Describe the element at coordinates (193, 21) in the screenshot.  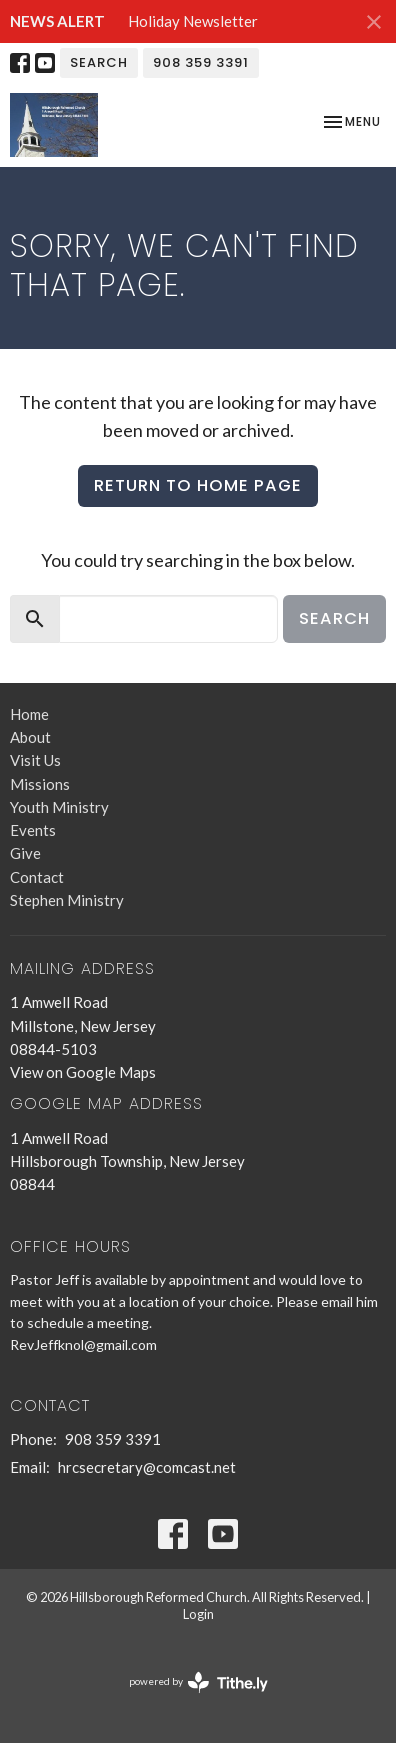
I see `Holiday Newsletter` at that location.